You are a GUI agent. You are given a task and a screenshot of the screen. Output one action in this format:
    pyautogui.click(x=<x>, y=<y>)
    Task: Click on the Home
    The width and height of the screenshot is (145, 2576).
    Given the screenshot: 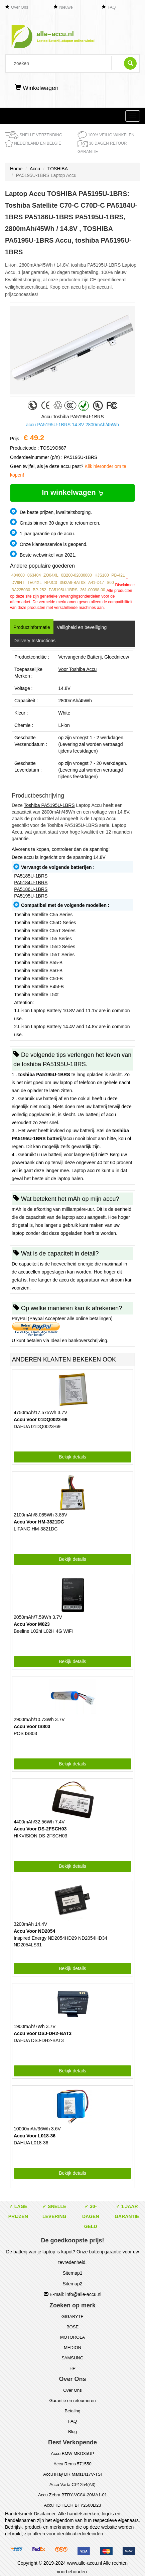 What is the action you would take?
    pyautogui.click(x=16, y=168)
    